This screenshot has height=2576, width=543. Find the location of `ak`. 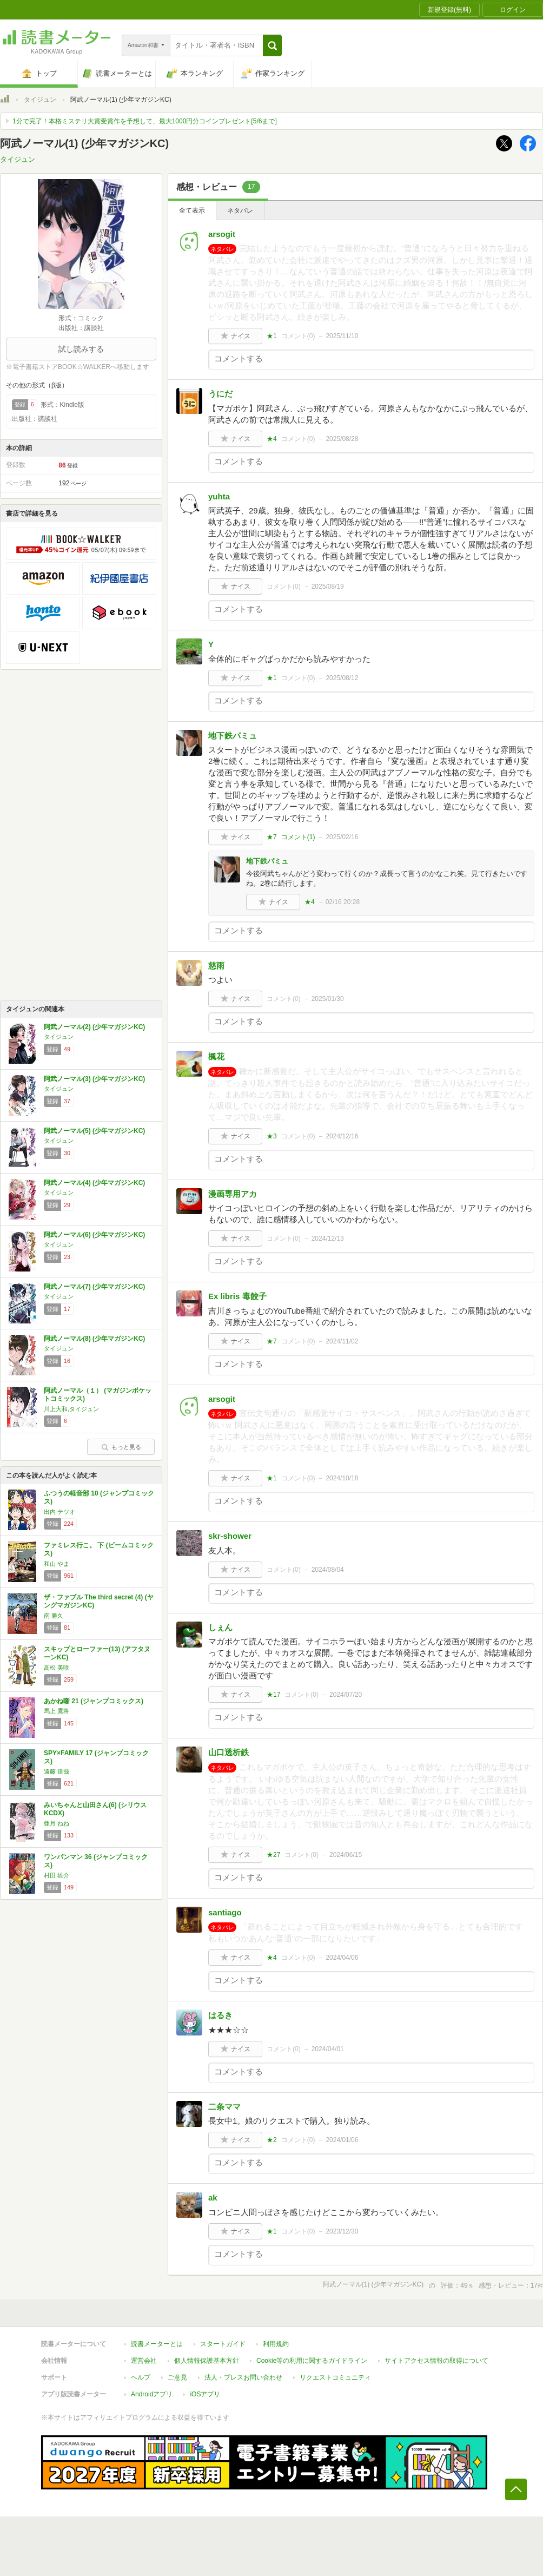

ak is located at coordinates (212, 2197).